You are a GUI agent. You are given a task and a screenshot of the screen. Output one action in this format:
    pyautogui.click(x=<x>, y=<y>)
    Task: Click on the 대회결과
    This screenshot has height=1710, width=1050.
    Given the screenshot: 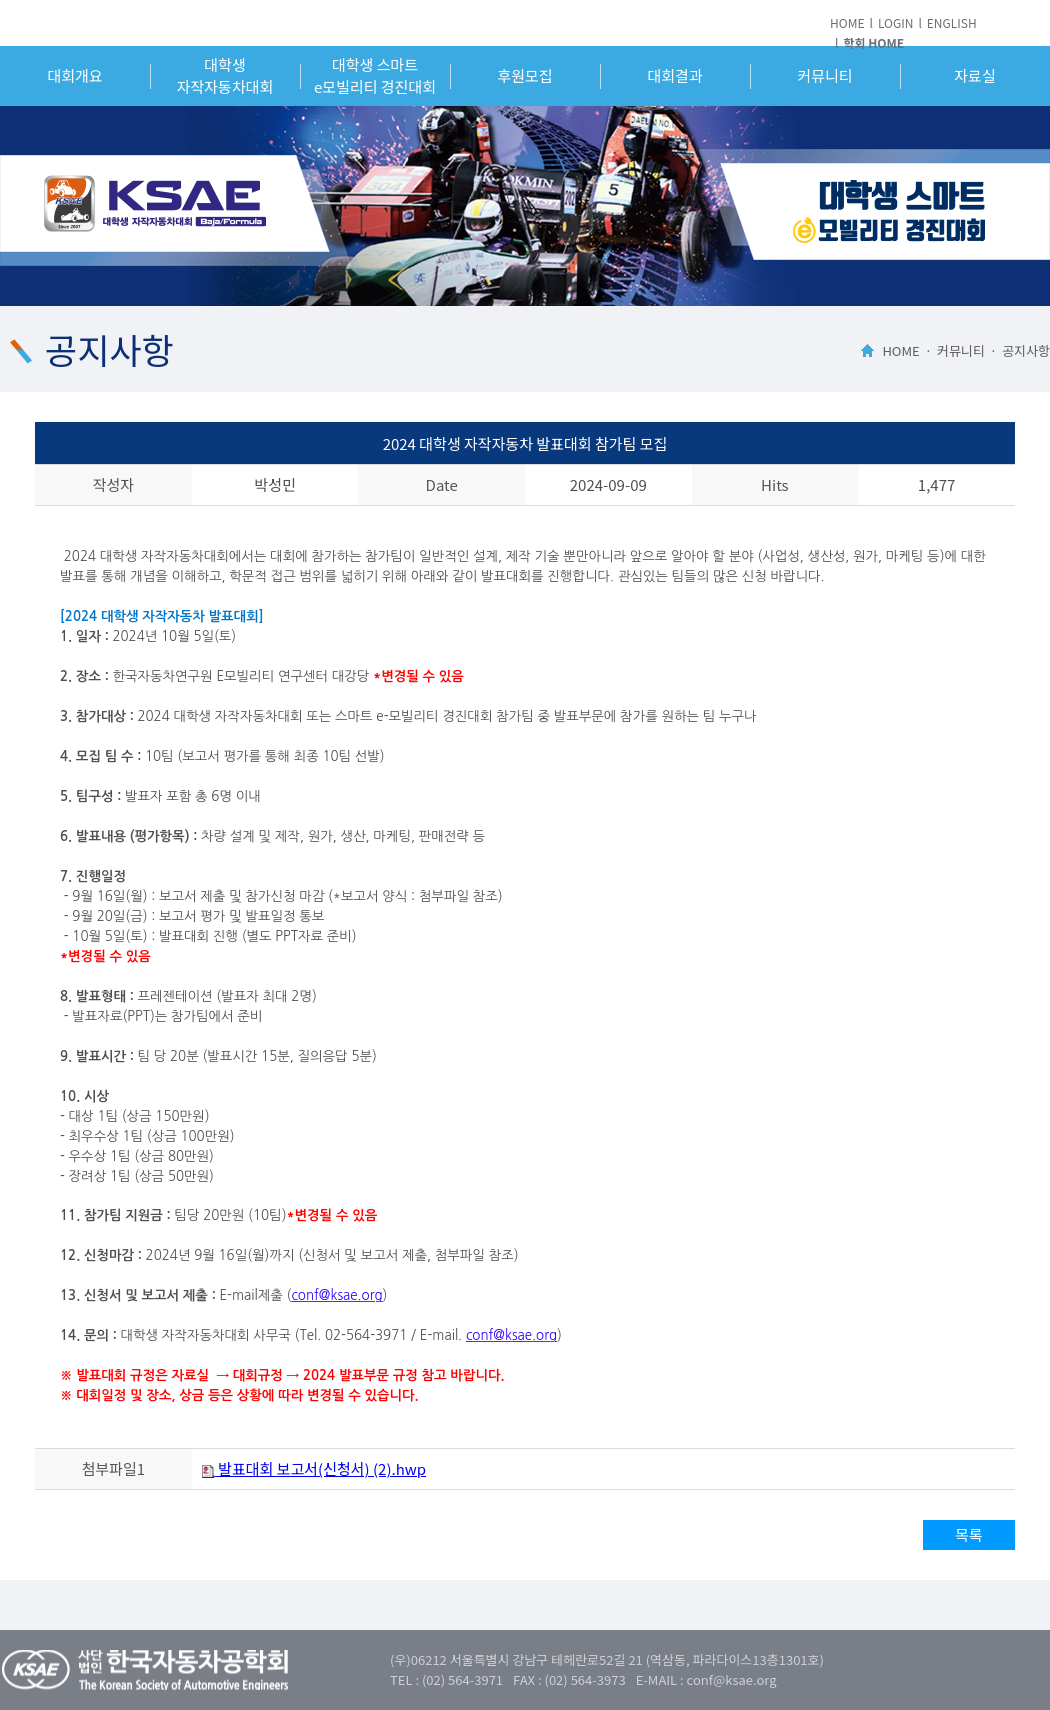 What is the action you would take?
    pyautogui.click(x=674, y=75)
    